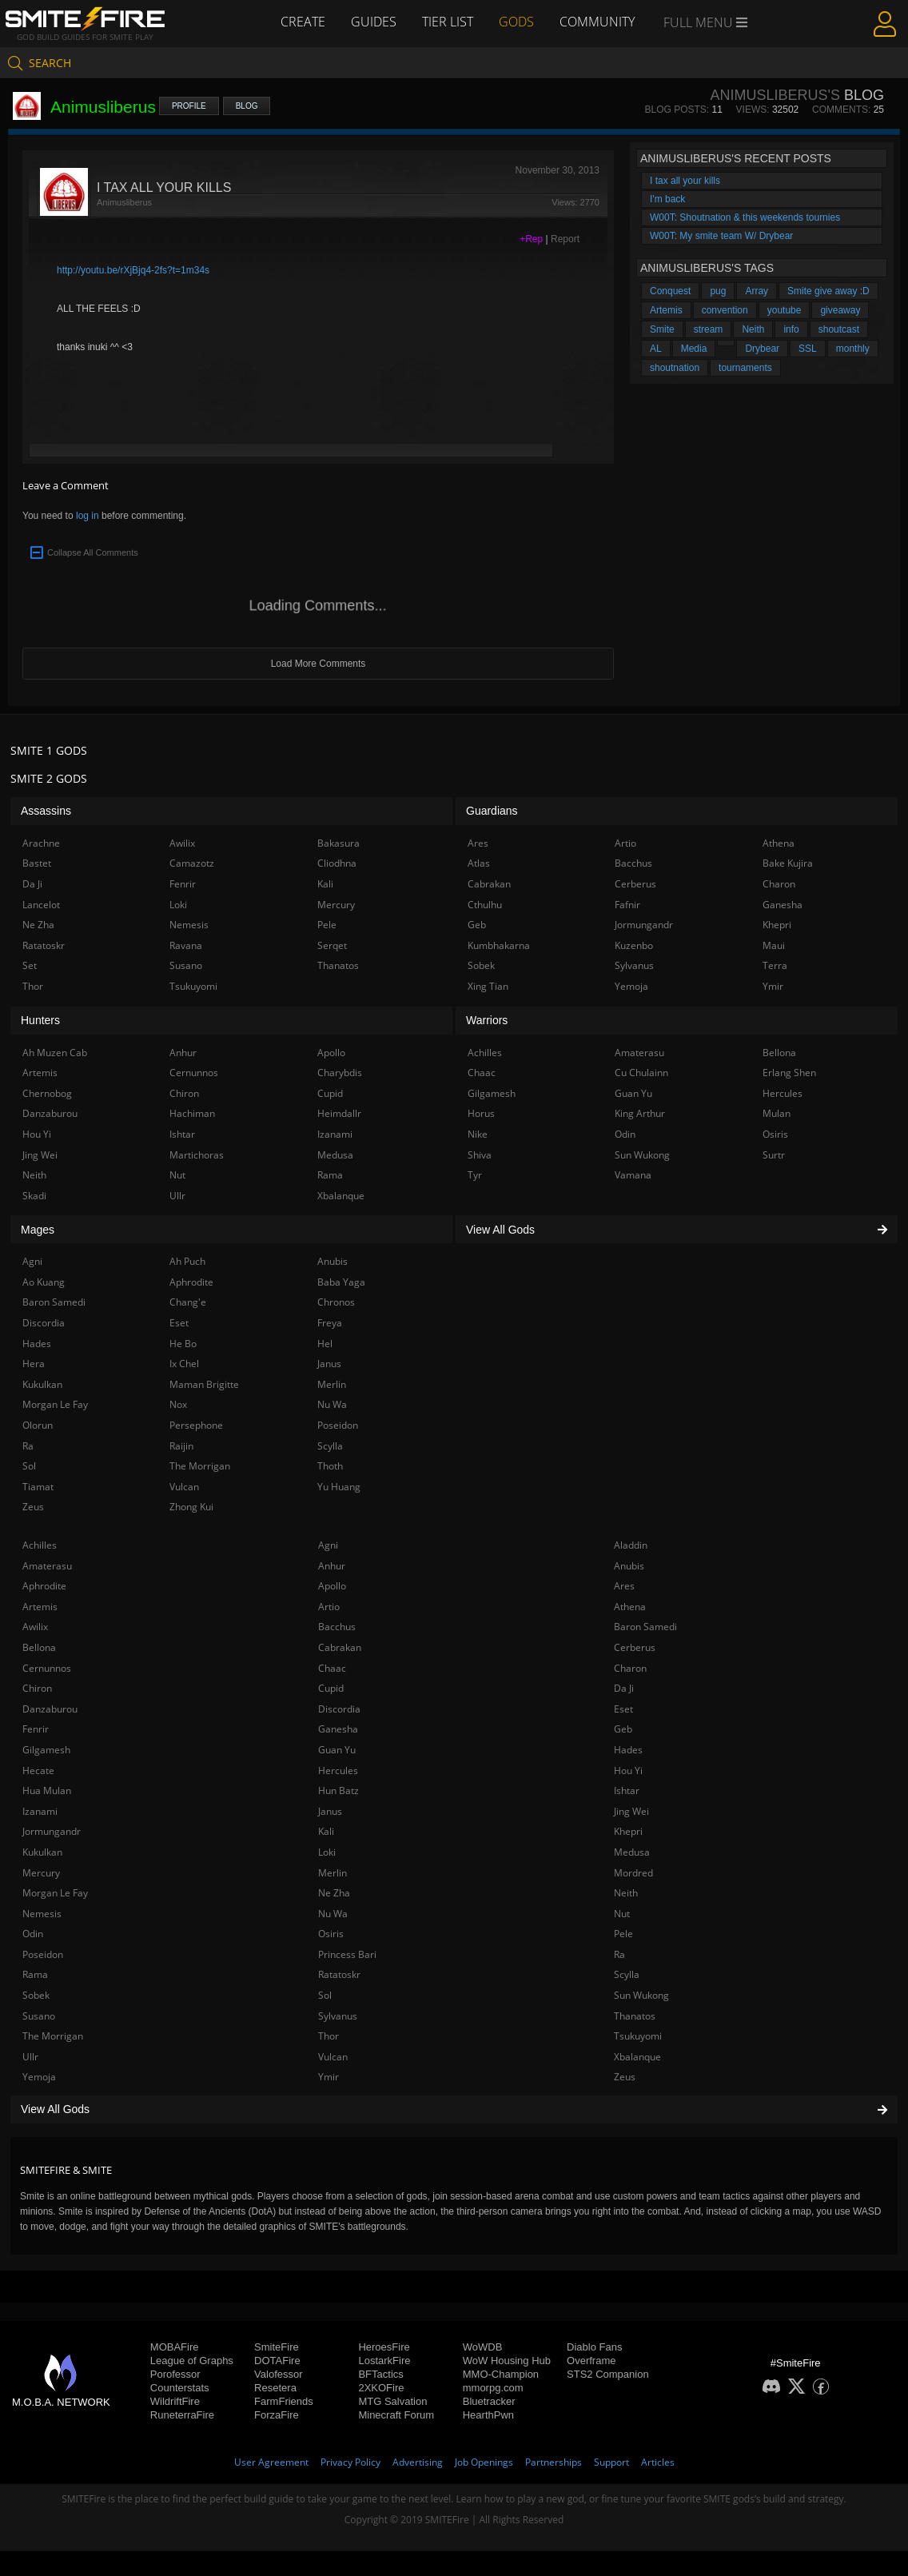 This screenshot has width=908, height=2576. What do you see at coordinates (627, 904) in the screenshot?
I see `Fafnir` at bounding box center [627, 904].